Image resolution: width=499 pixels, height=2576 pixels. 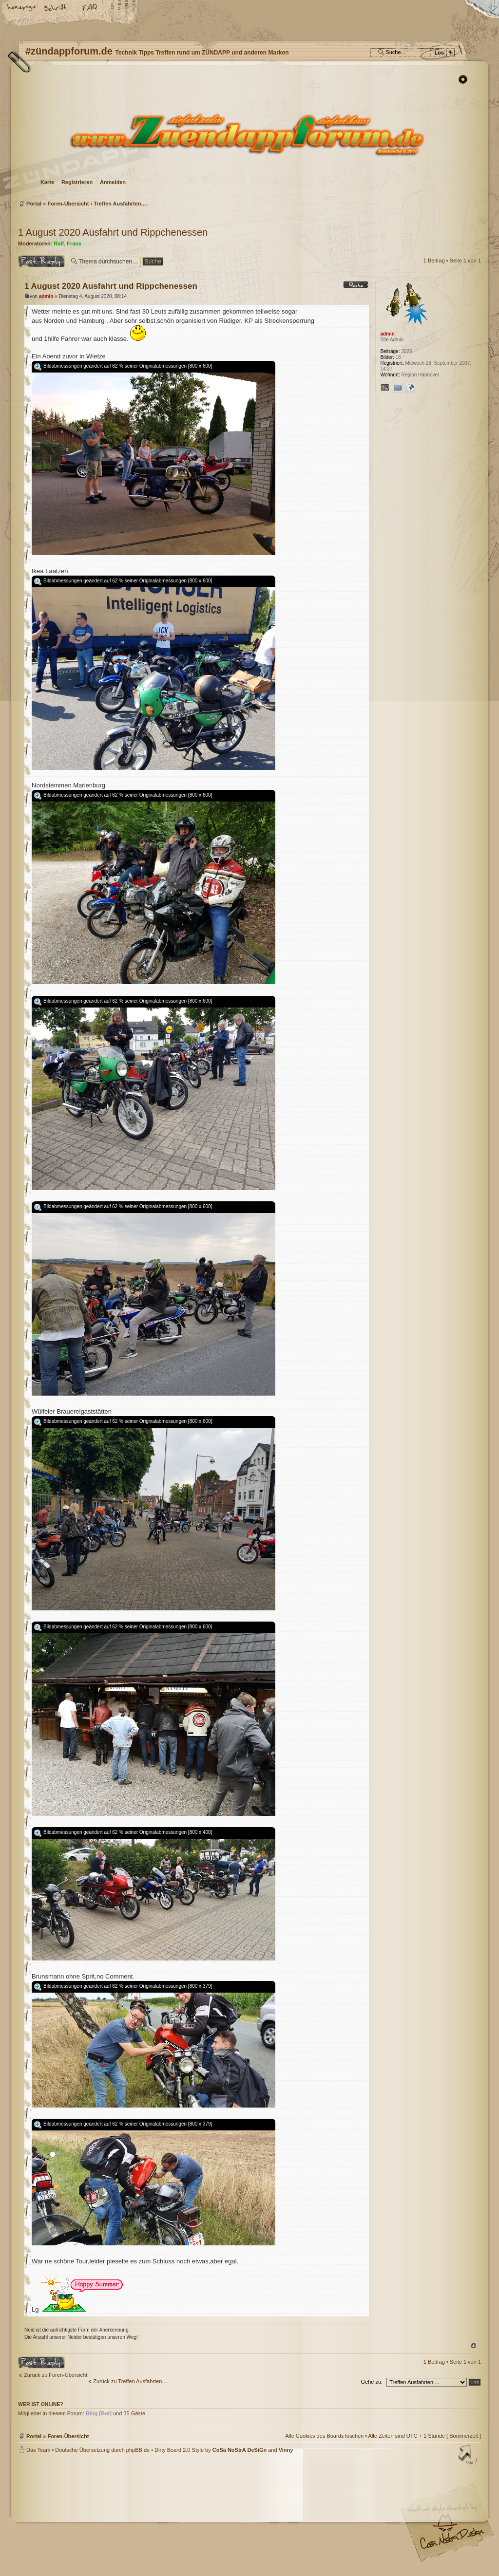 I want to click on Foren-Übersicht, so click(x=248, y=134).